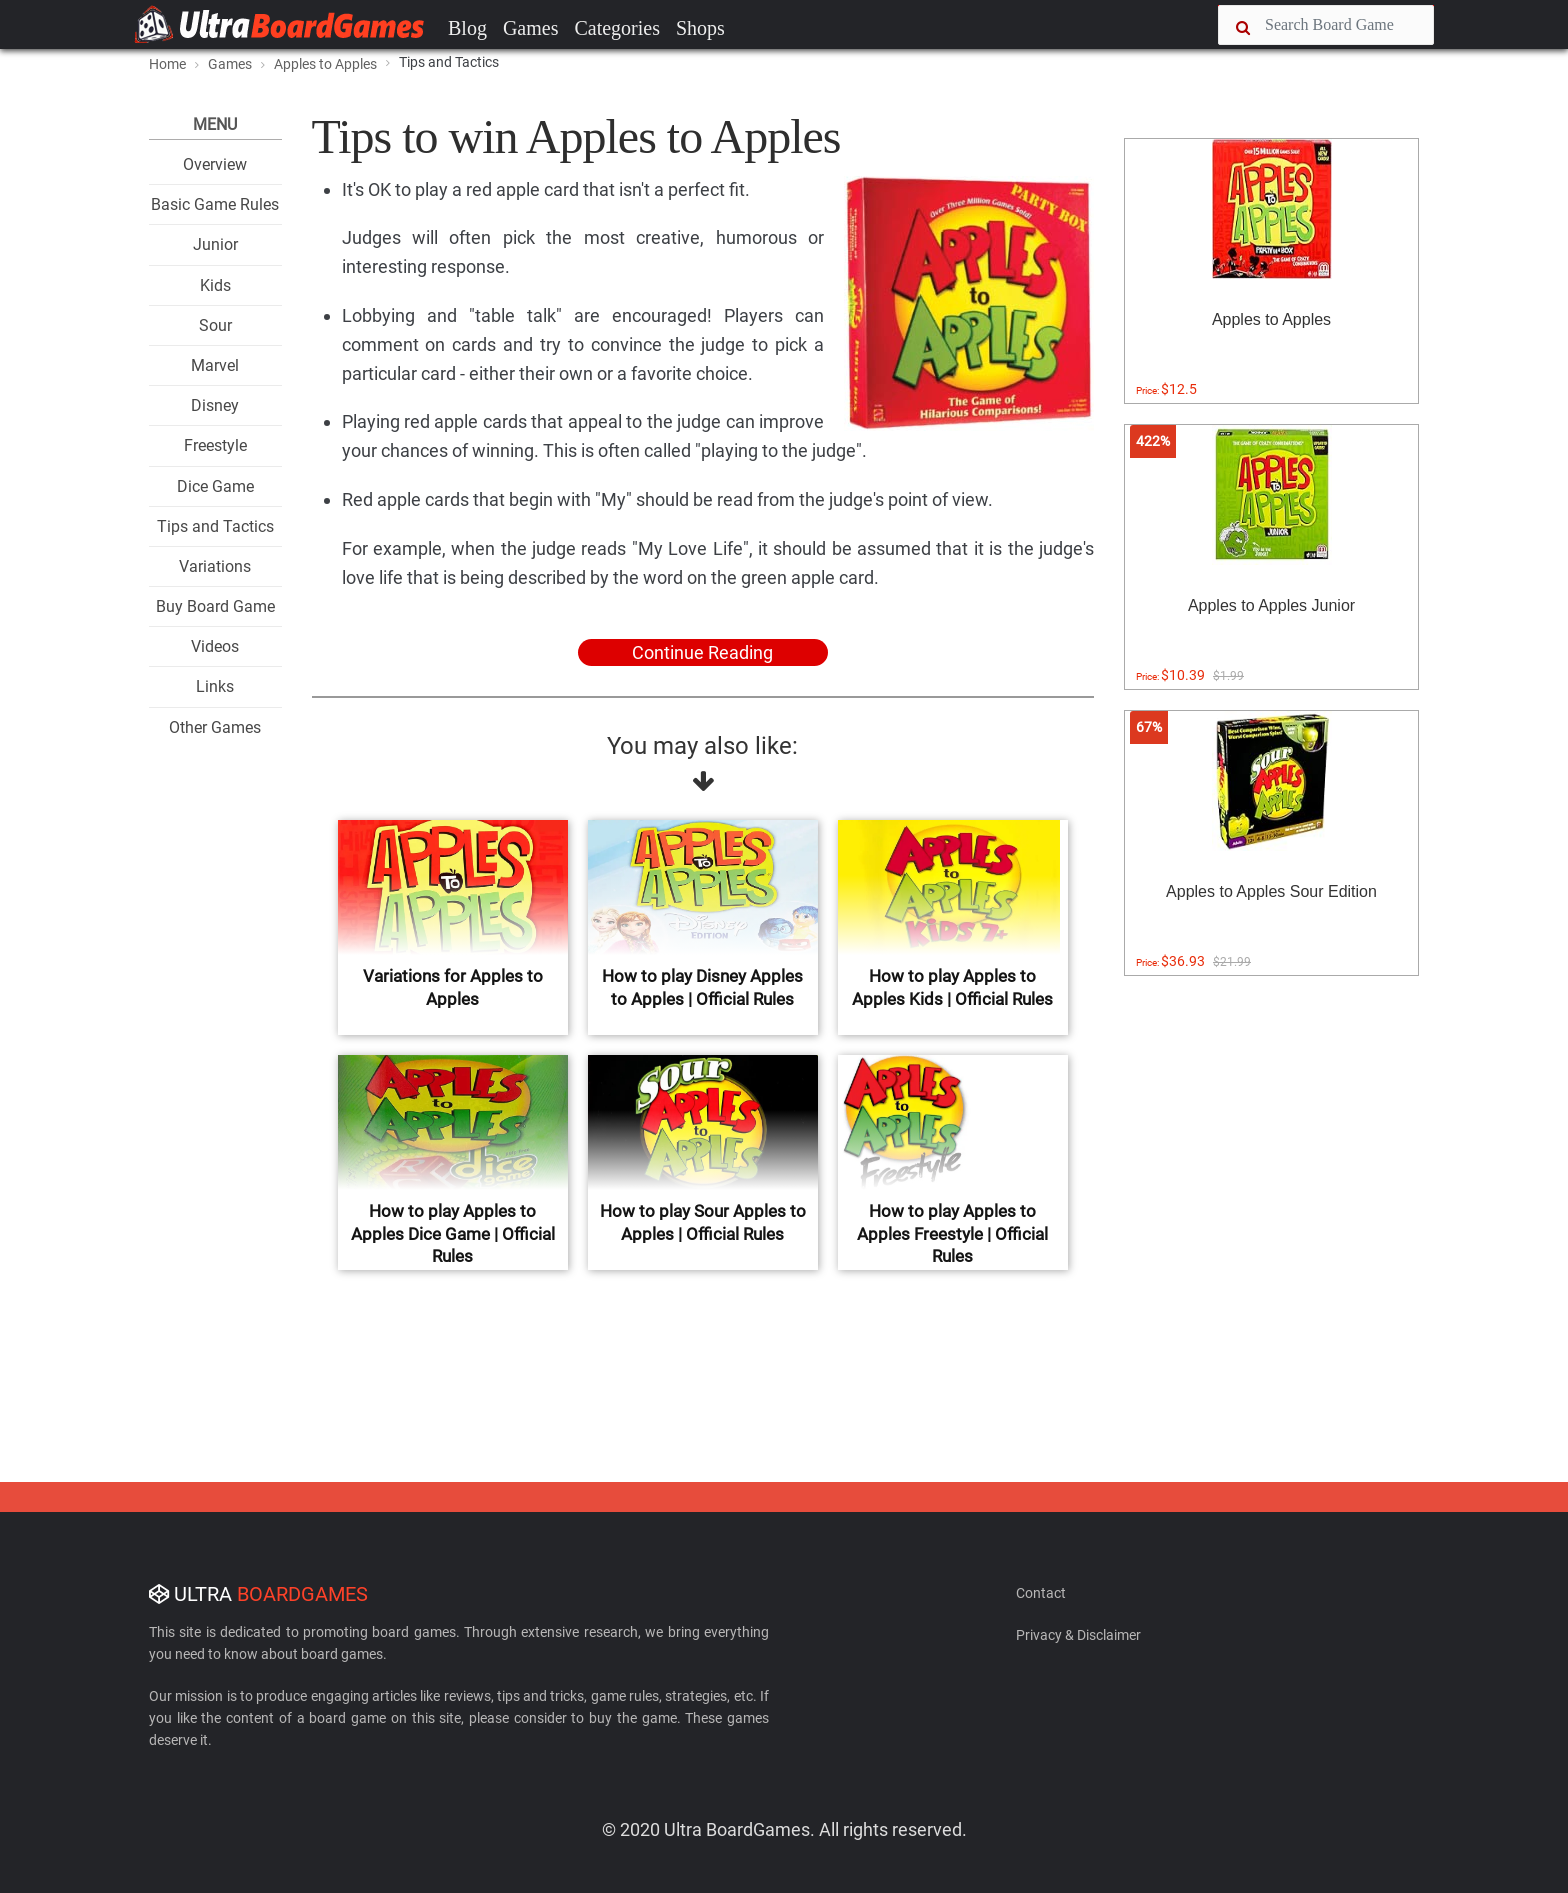 This screenshot has width=1568, height=1893. What do you see at coordinates (215, 727) in the screenshot?
I see `Other Games` at bounding box center [215, 727].